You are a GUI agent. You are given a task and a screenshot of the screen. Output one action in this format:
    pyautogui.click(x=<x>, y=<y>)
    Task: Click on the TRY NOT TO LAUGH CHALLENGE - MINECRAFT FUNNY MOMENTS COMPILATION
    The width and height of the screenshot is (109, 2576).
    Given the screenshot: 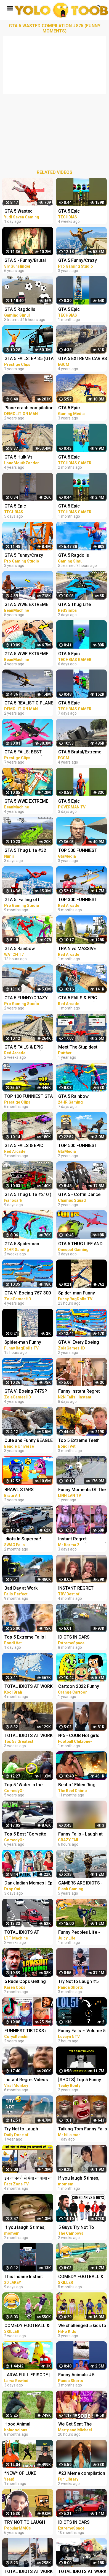 What is the action you would take?
    pyautogui.click(x=24, y=2523)
    